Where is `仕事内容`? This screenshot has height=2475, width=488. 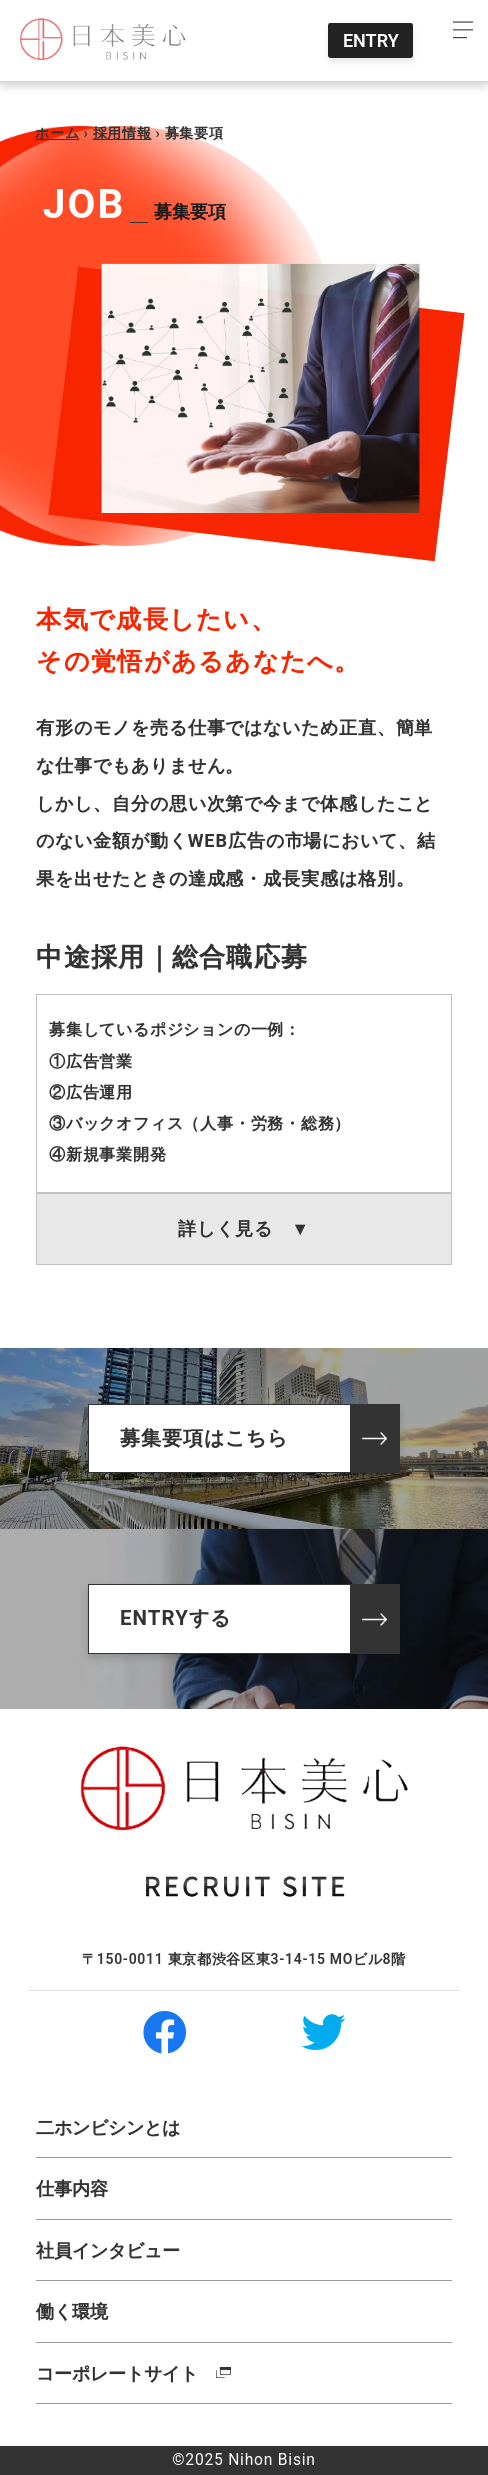 仕事内容 is located at coordinates (72, 2188).